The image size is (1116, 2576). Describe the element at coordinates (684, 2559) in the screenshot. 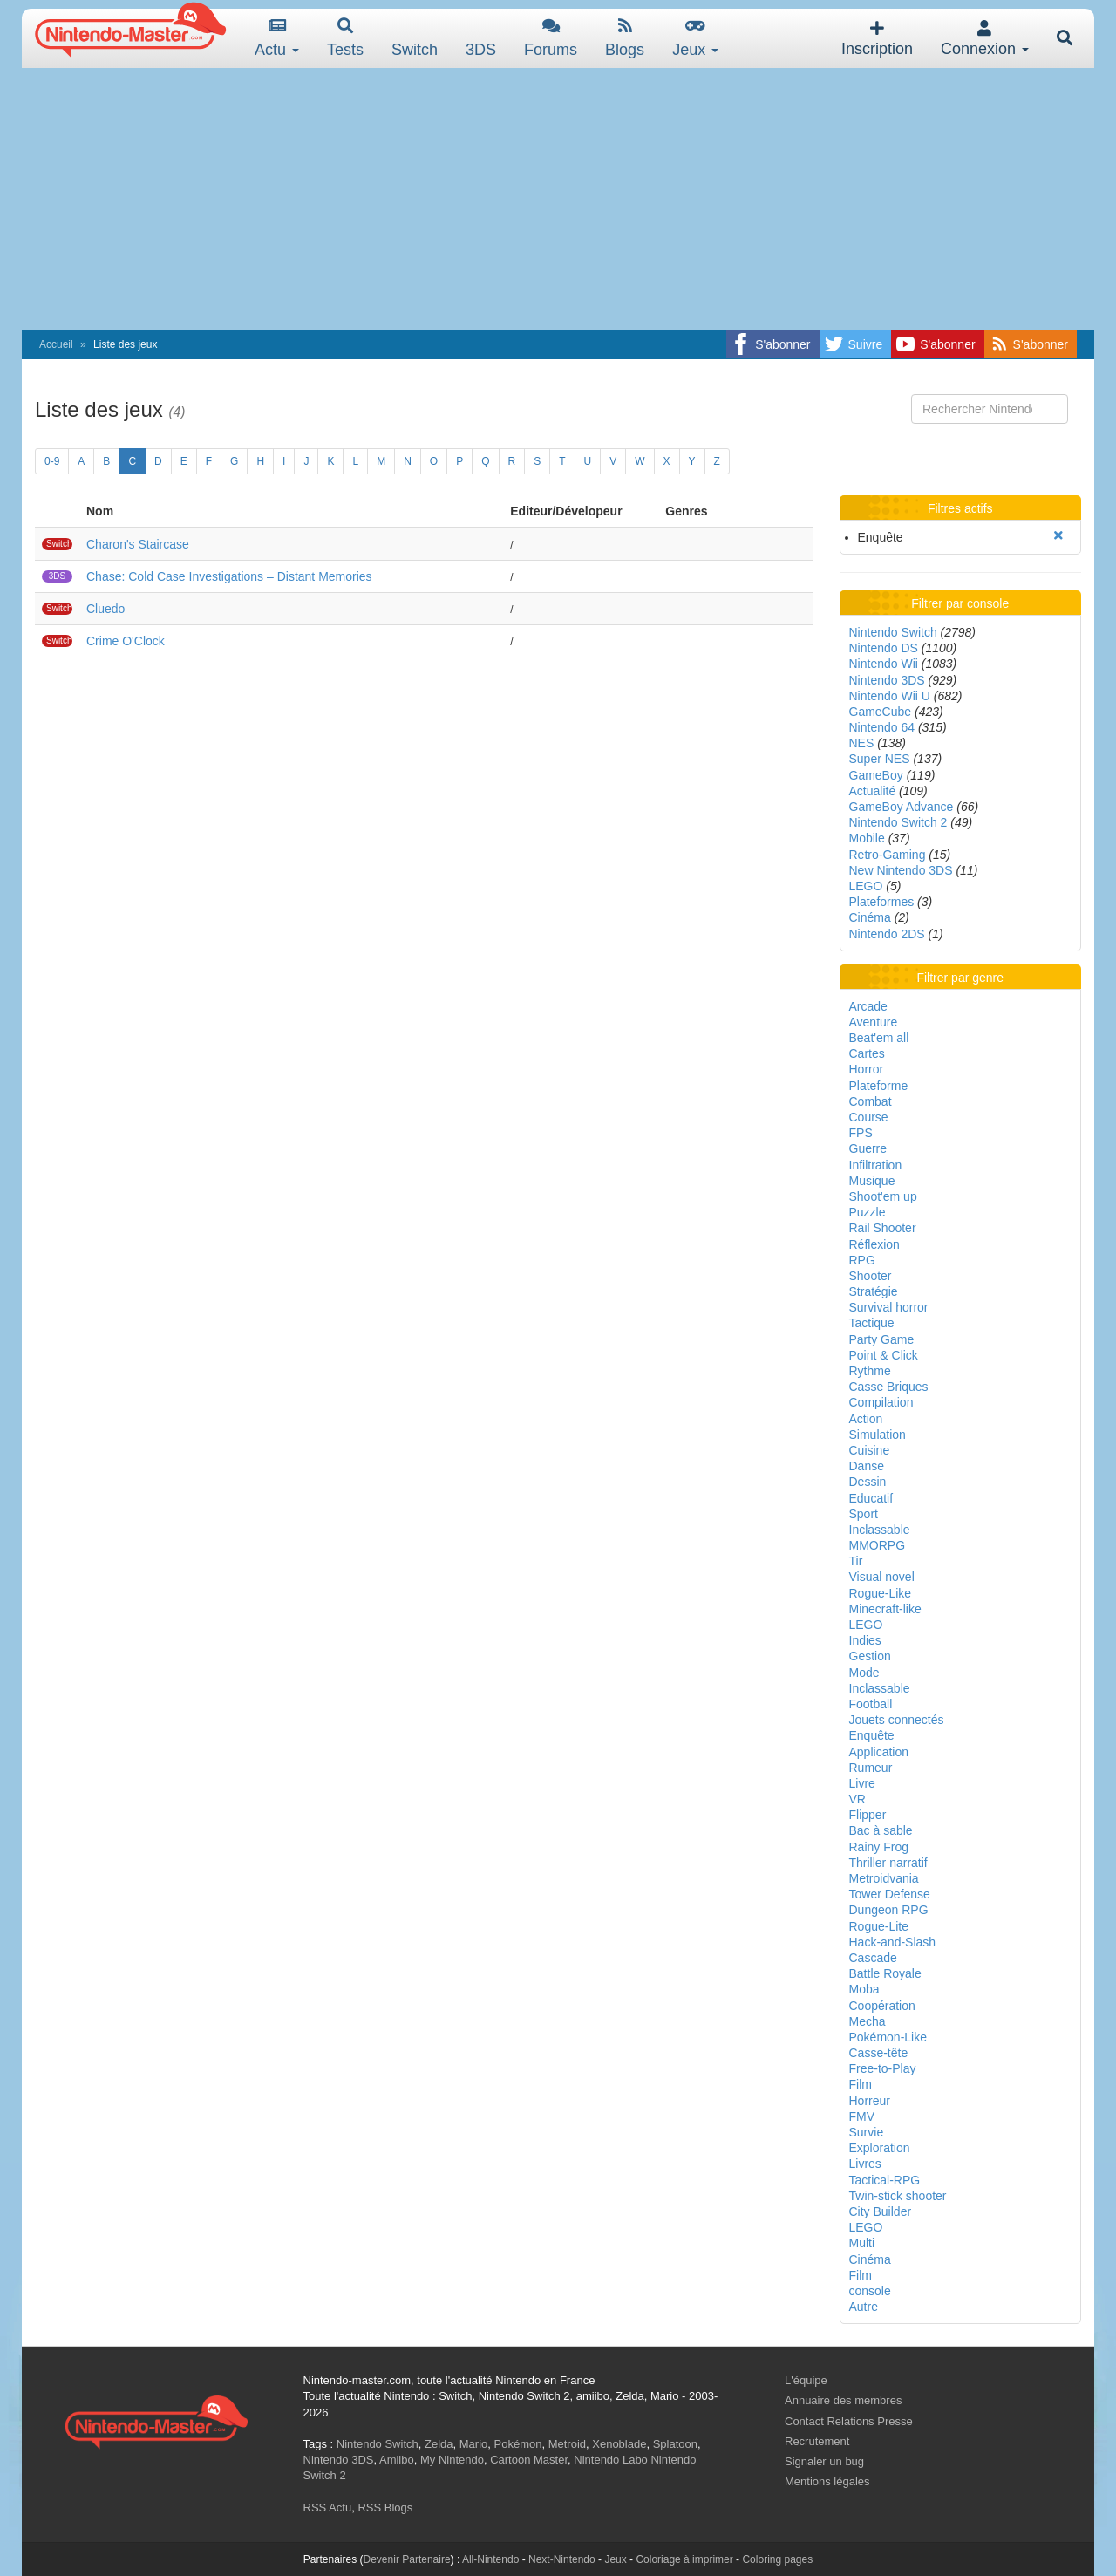

I see `Coloriage à imprimer` at that location.